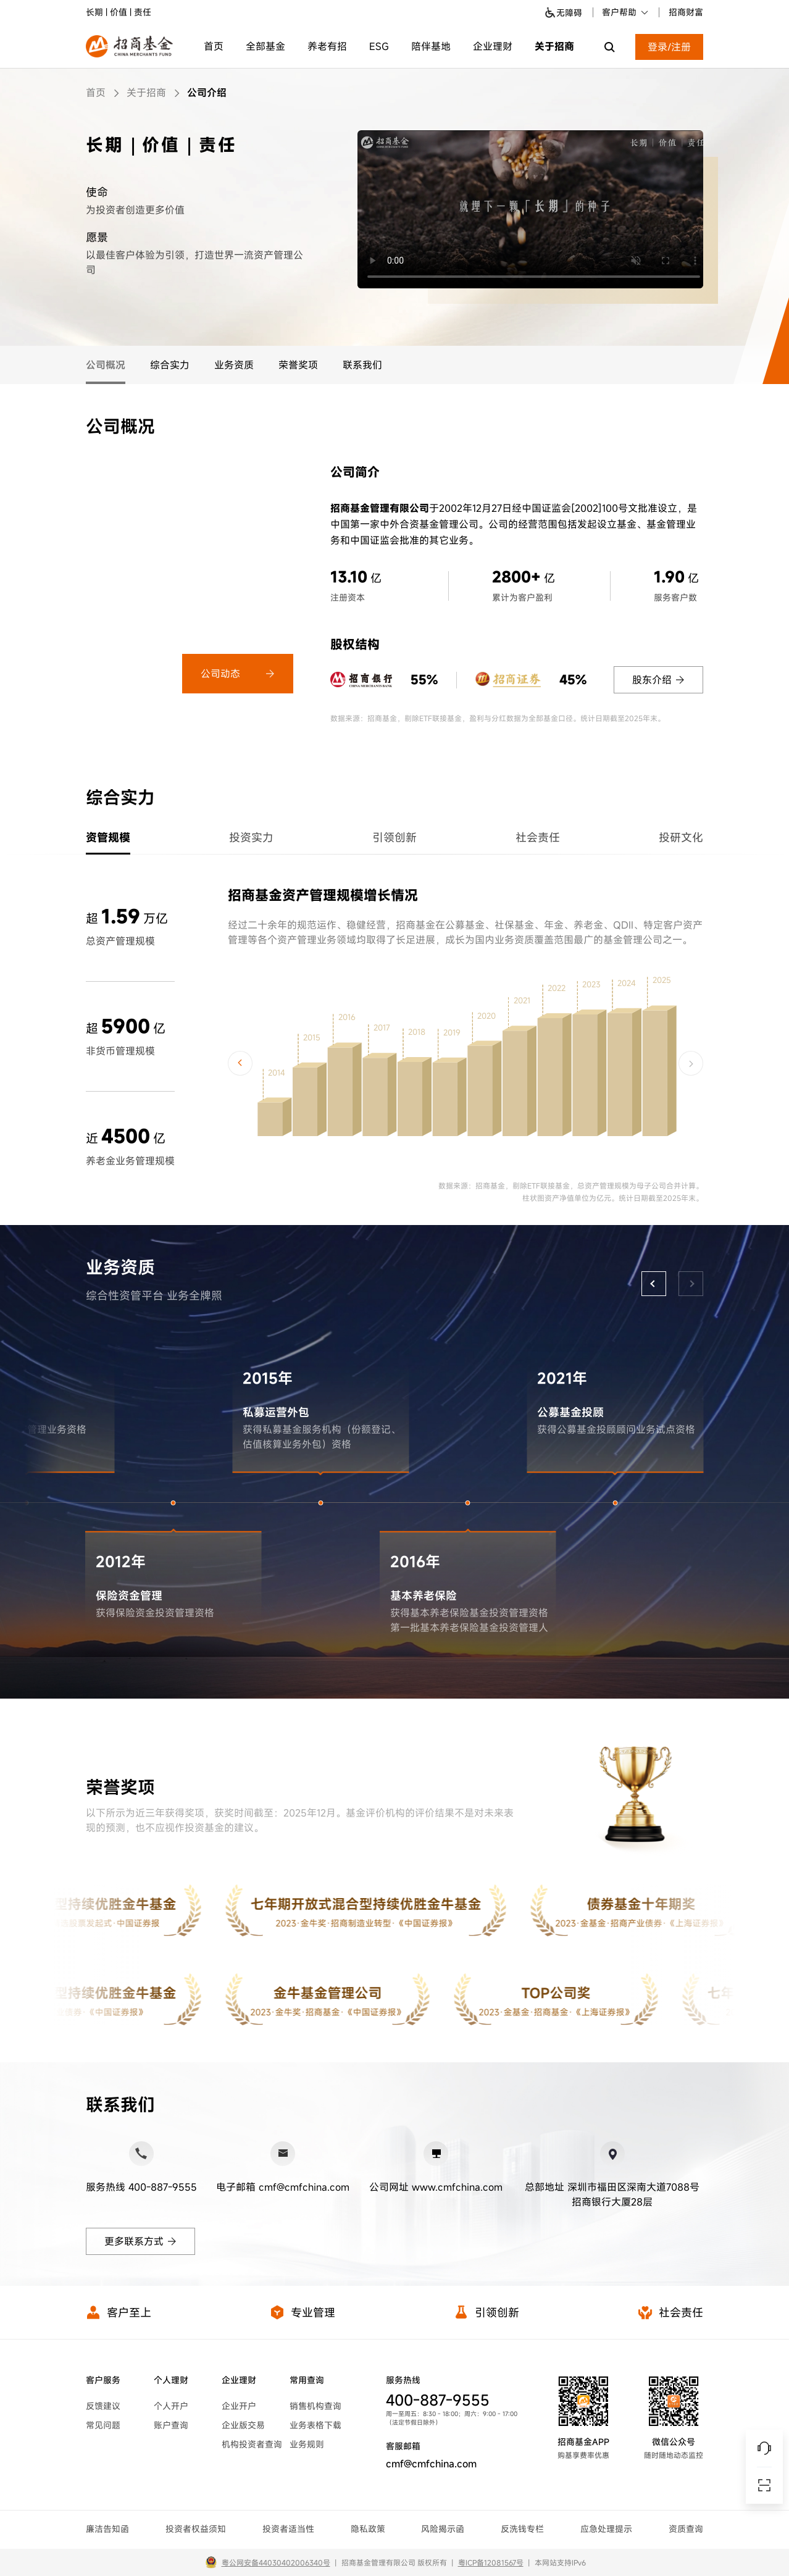  What do you see at coordinates (606, 2529) in the screenshot?
I see `应急处理提示` at bounding box center [606, 2529].